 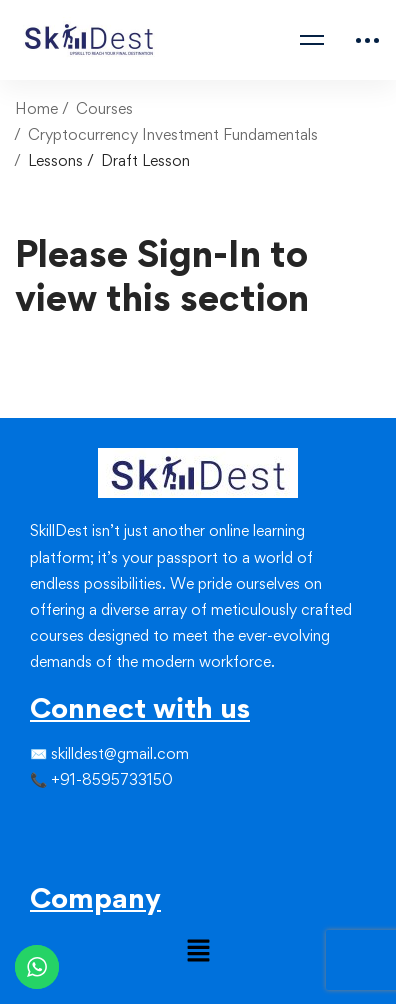 I want to click on Home, so click(x=36, y=108).